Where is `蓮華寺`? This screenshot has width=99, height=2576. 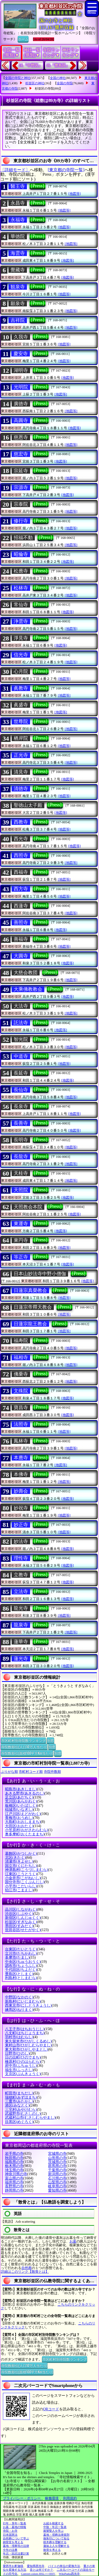 蓮華寺 is located at coordinates (21, 1641).